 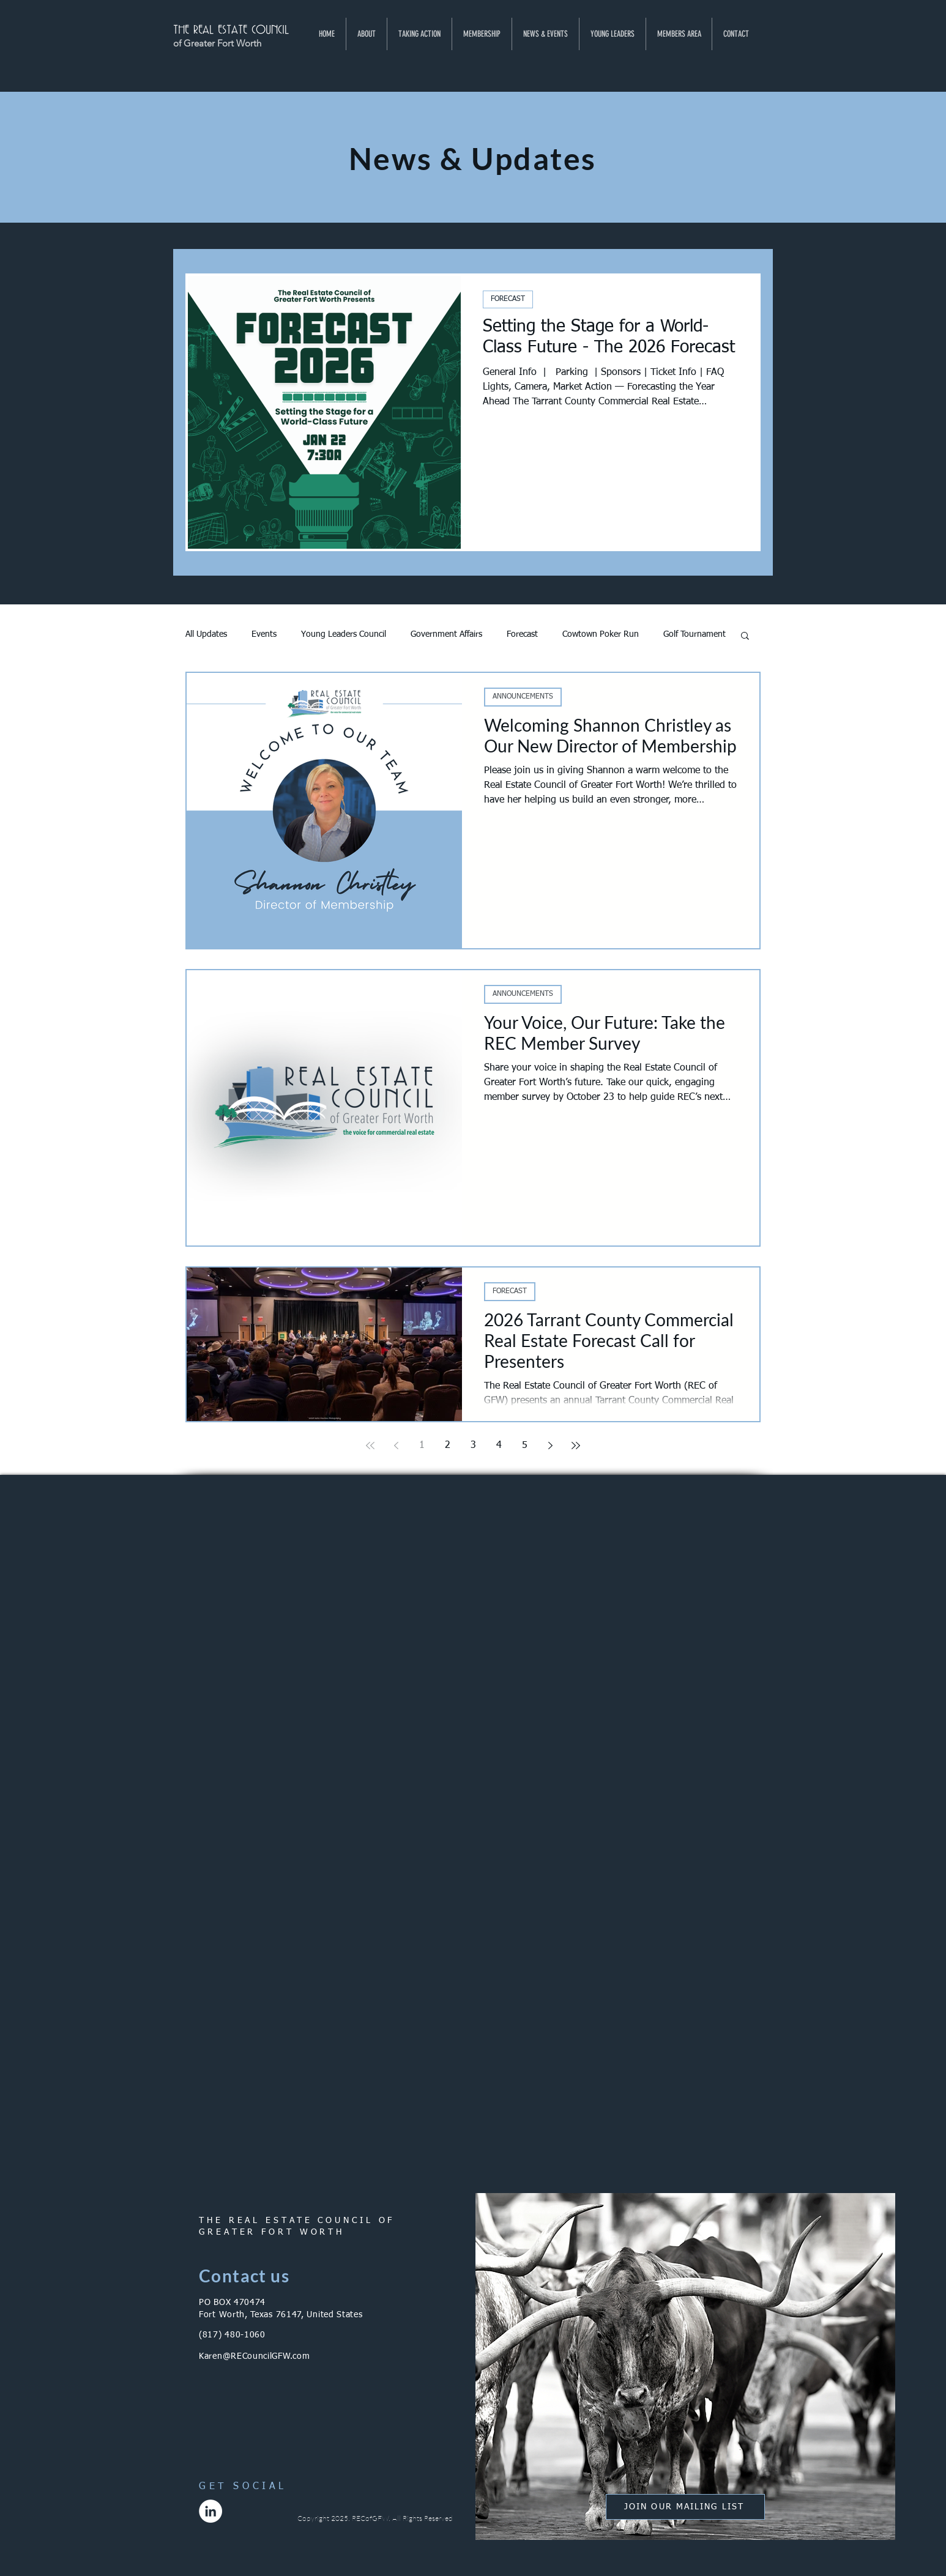 I want to click on 2 [Page 2], so click(x=447, y=1445).